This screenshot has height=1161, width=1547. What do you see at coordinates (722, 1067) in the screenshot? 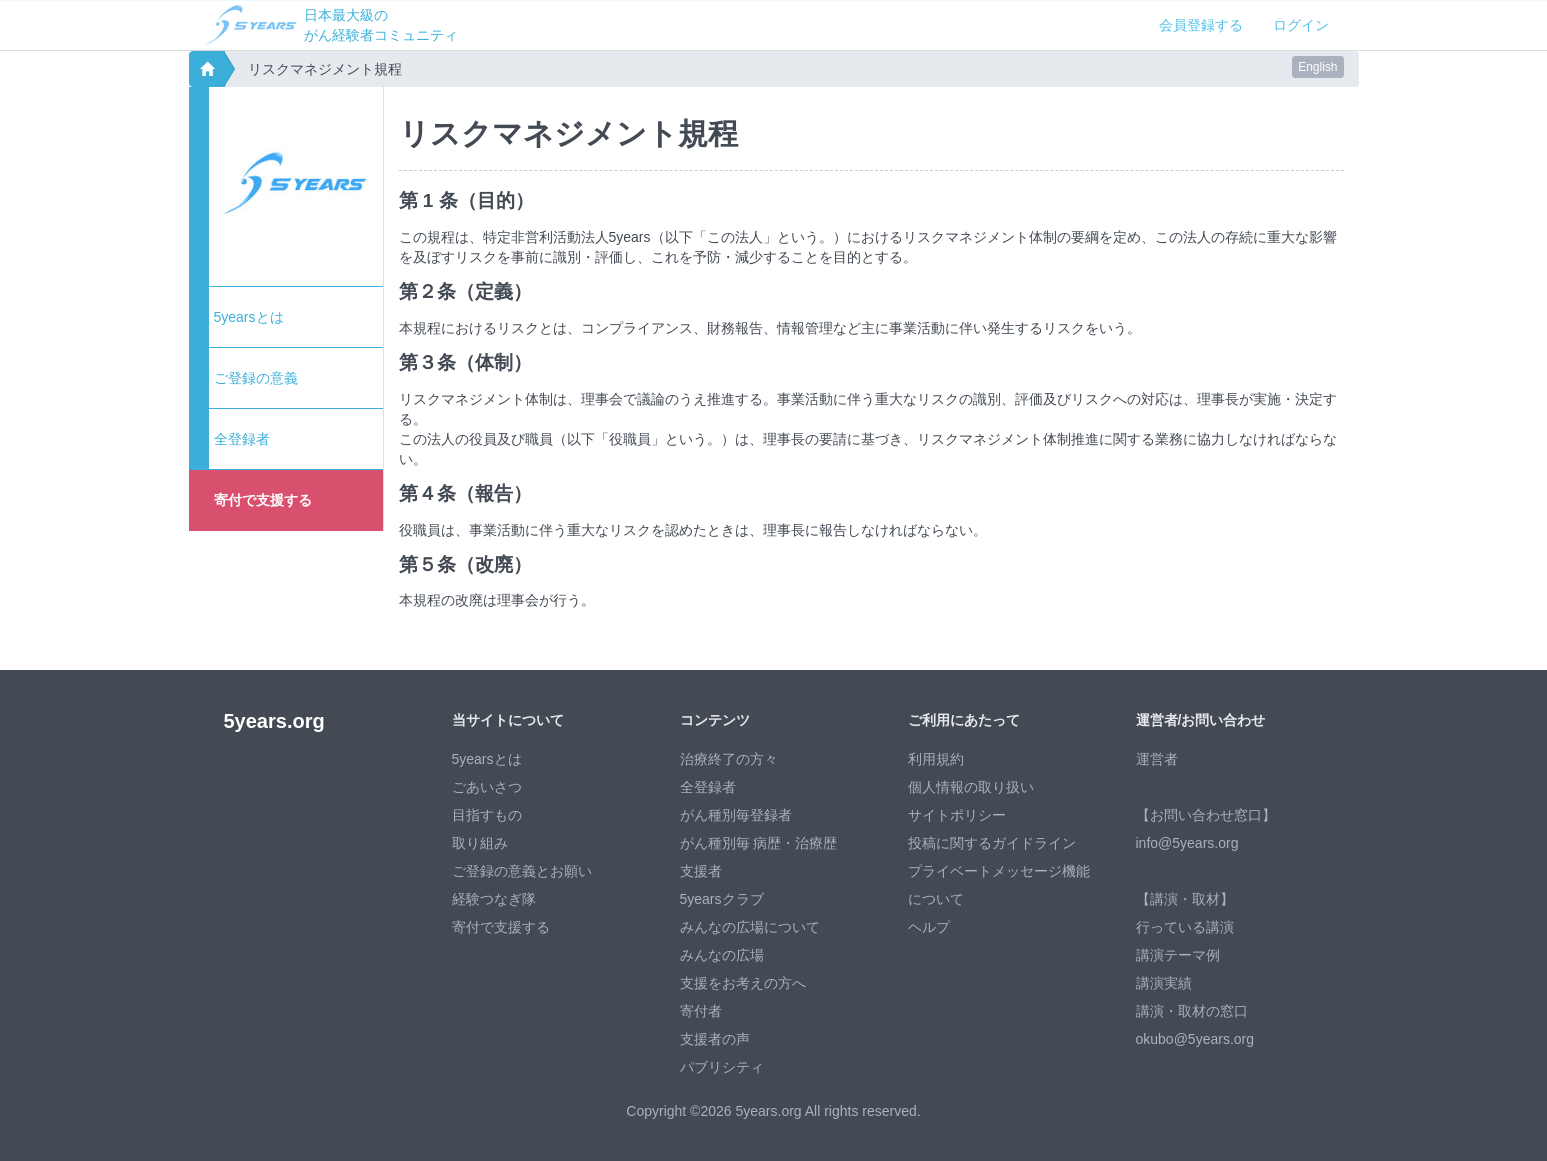
I see `パブリシティ` at bounding box center [722, 1067].